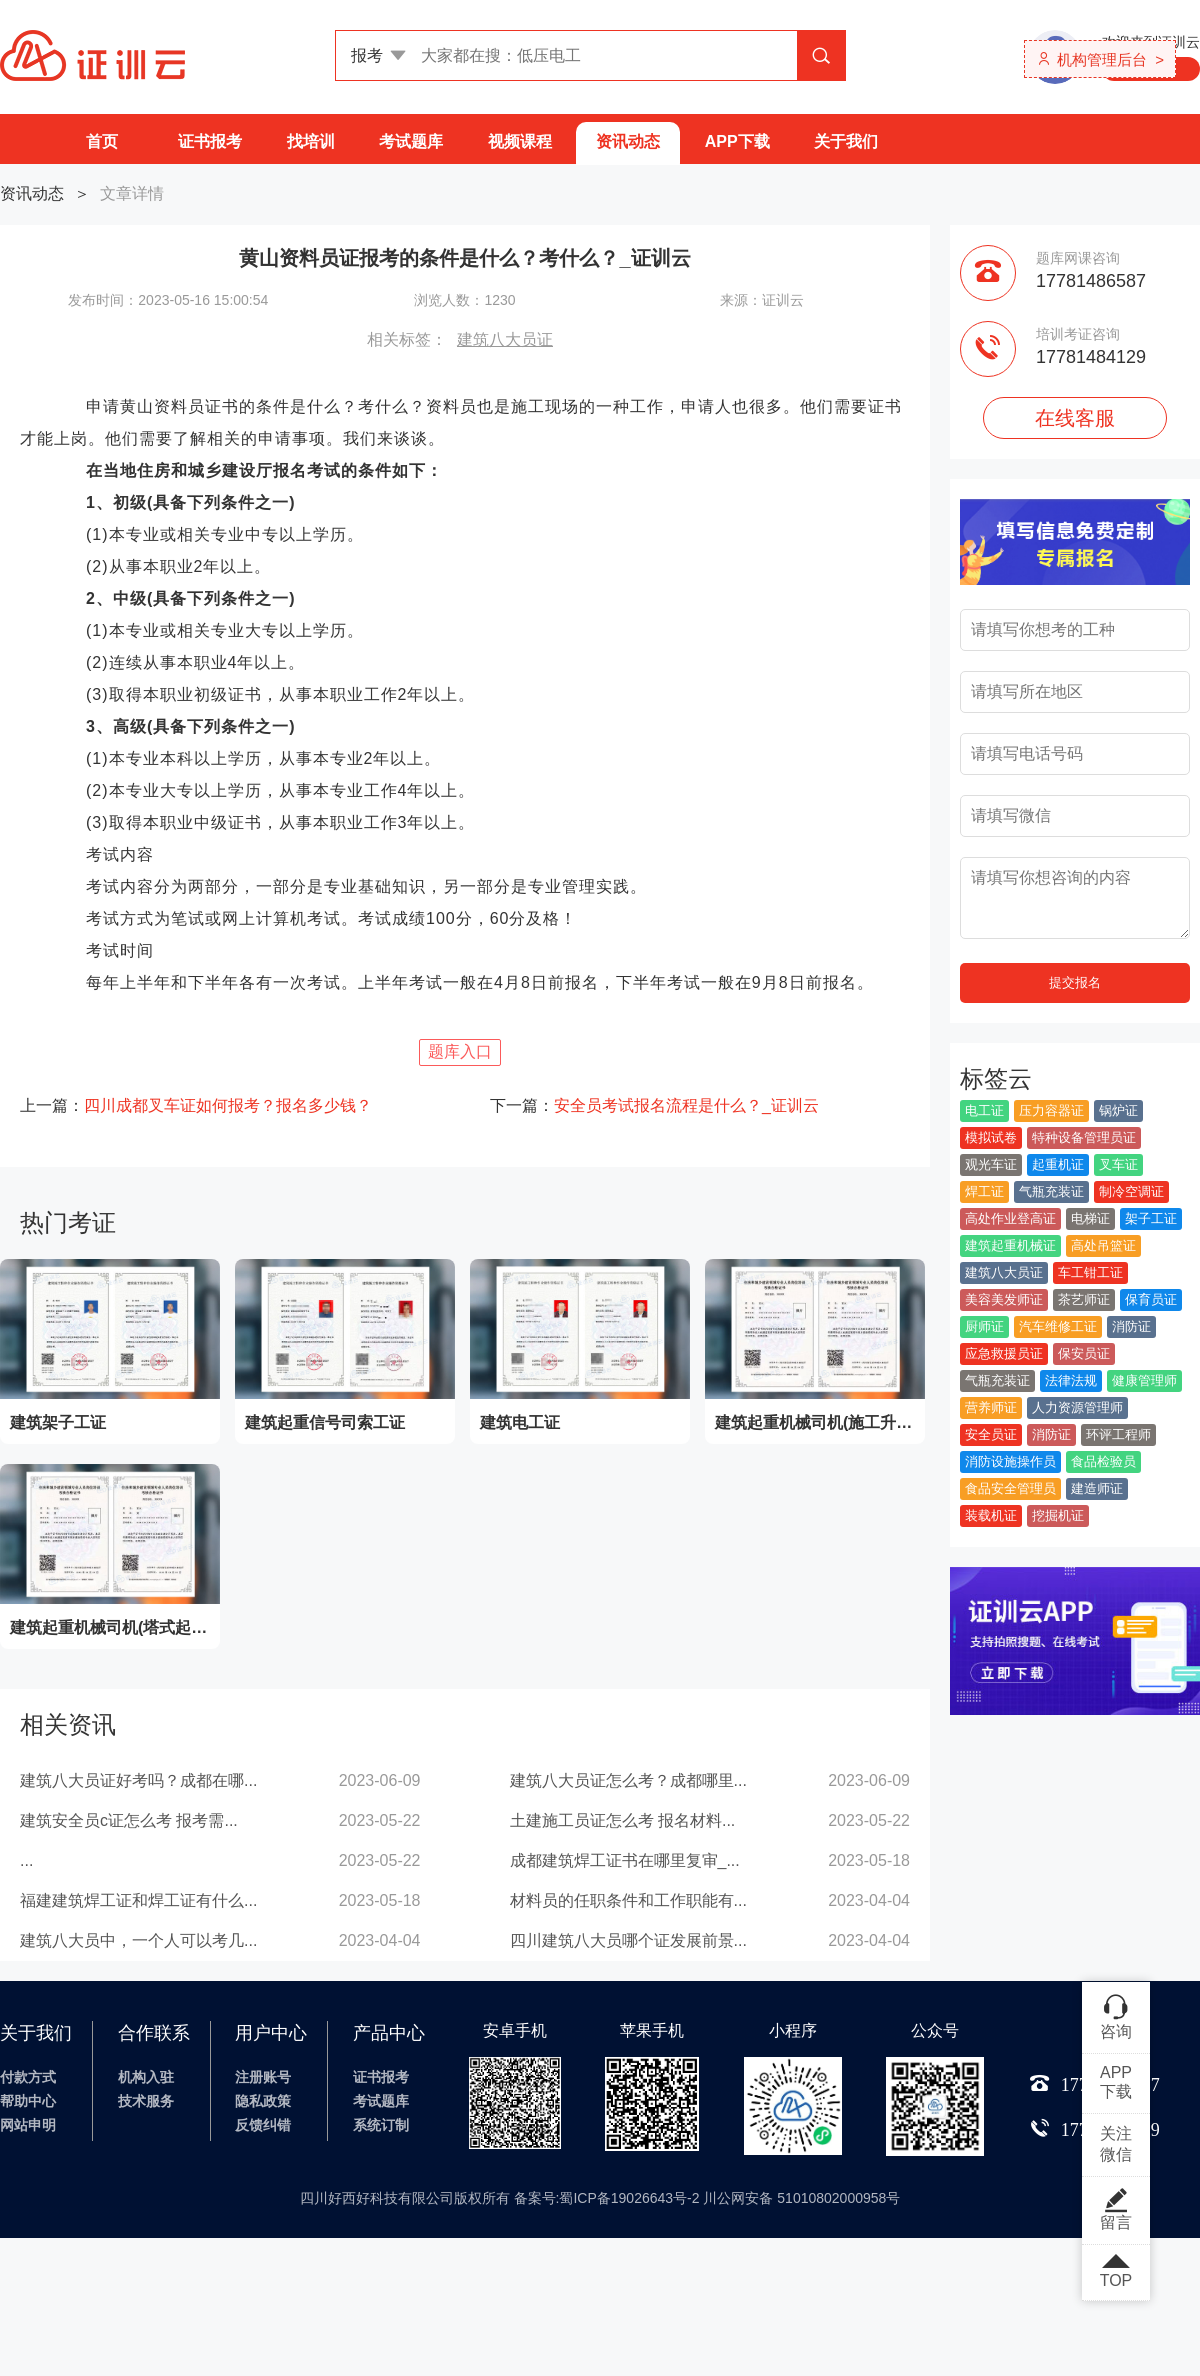 Image resolution: width=1200 pixels, height=2376 pixels. I want to click on 压力容器证, so click(1051, 1110).